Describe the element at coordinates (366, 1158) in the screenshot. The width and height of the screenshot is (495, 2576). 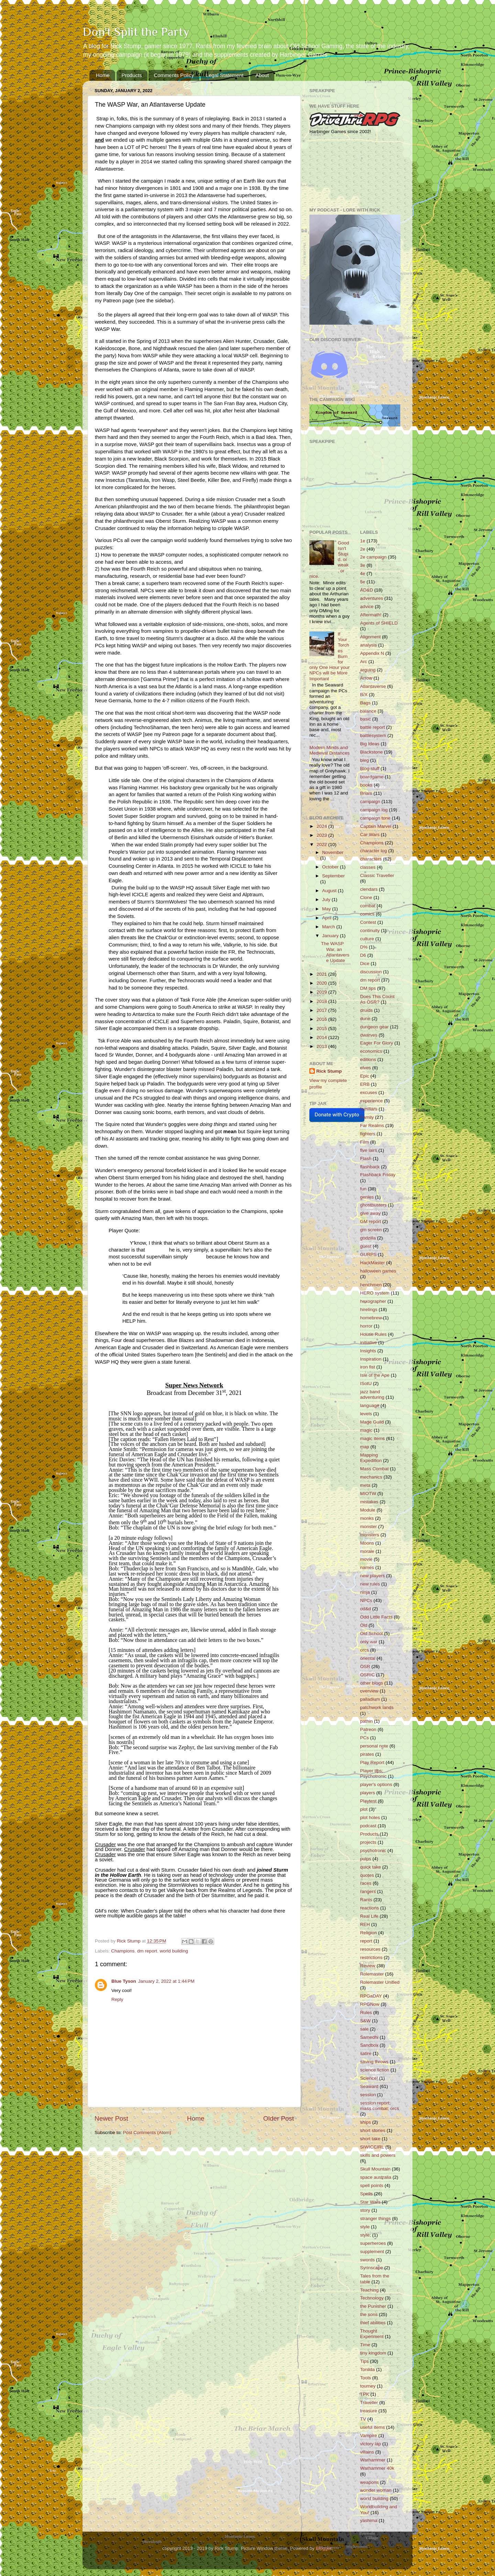
I see `Flash` at that location.